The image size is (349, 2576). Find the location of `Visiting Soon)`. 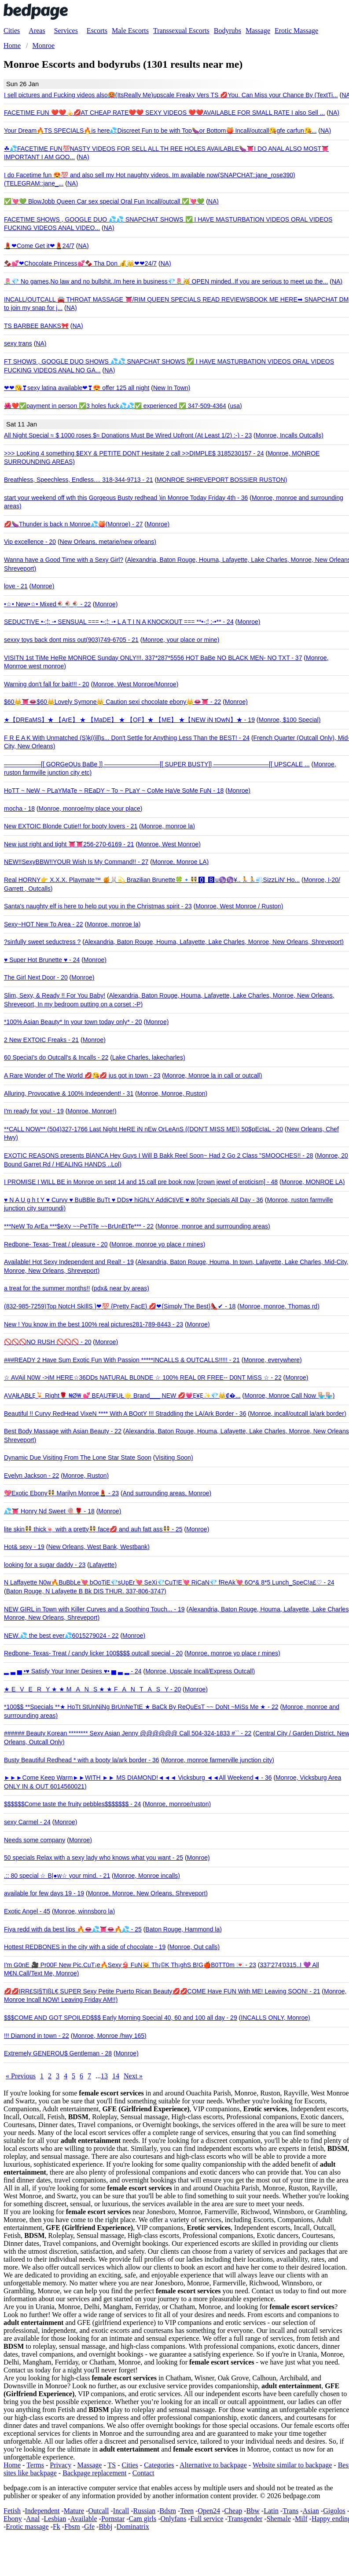

Visiting Soon) is located at coordinates (174, 1457).